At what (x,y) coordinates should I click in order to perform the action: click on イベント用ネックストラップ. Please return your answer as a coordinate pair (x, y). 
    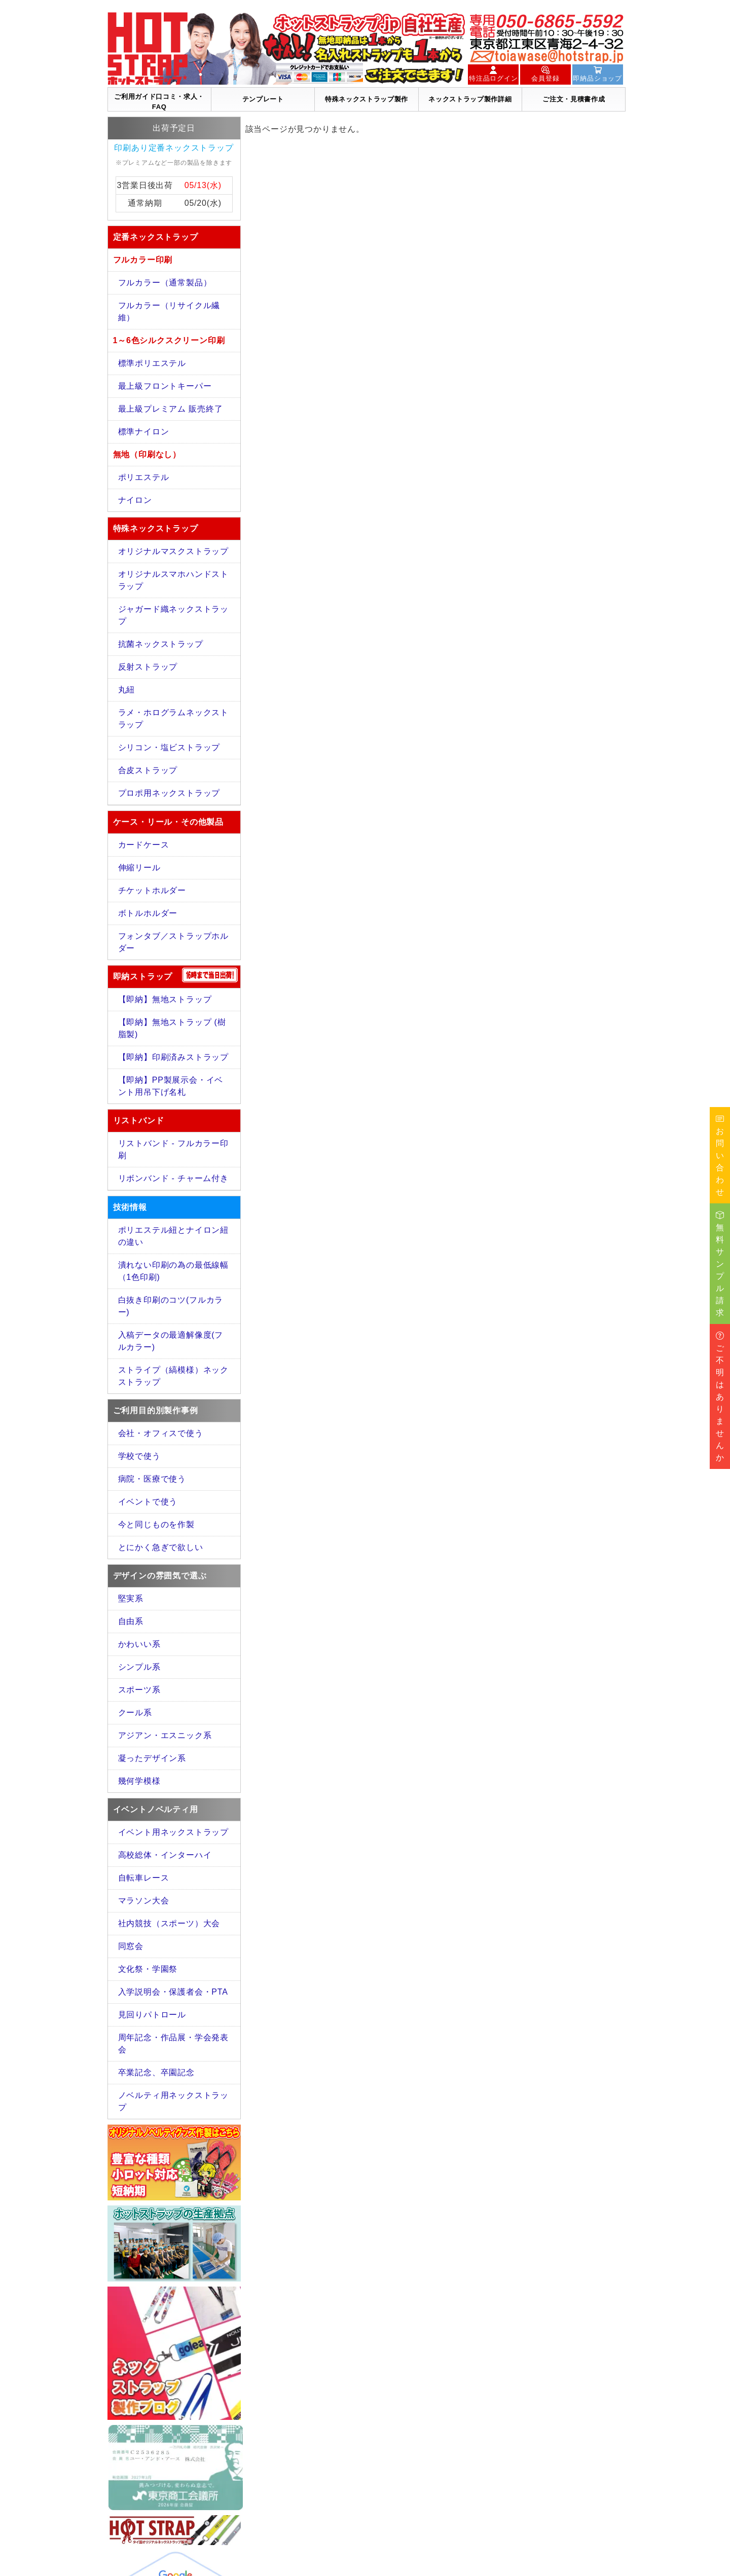
    Looking at the image, I should click on (173, 1832).